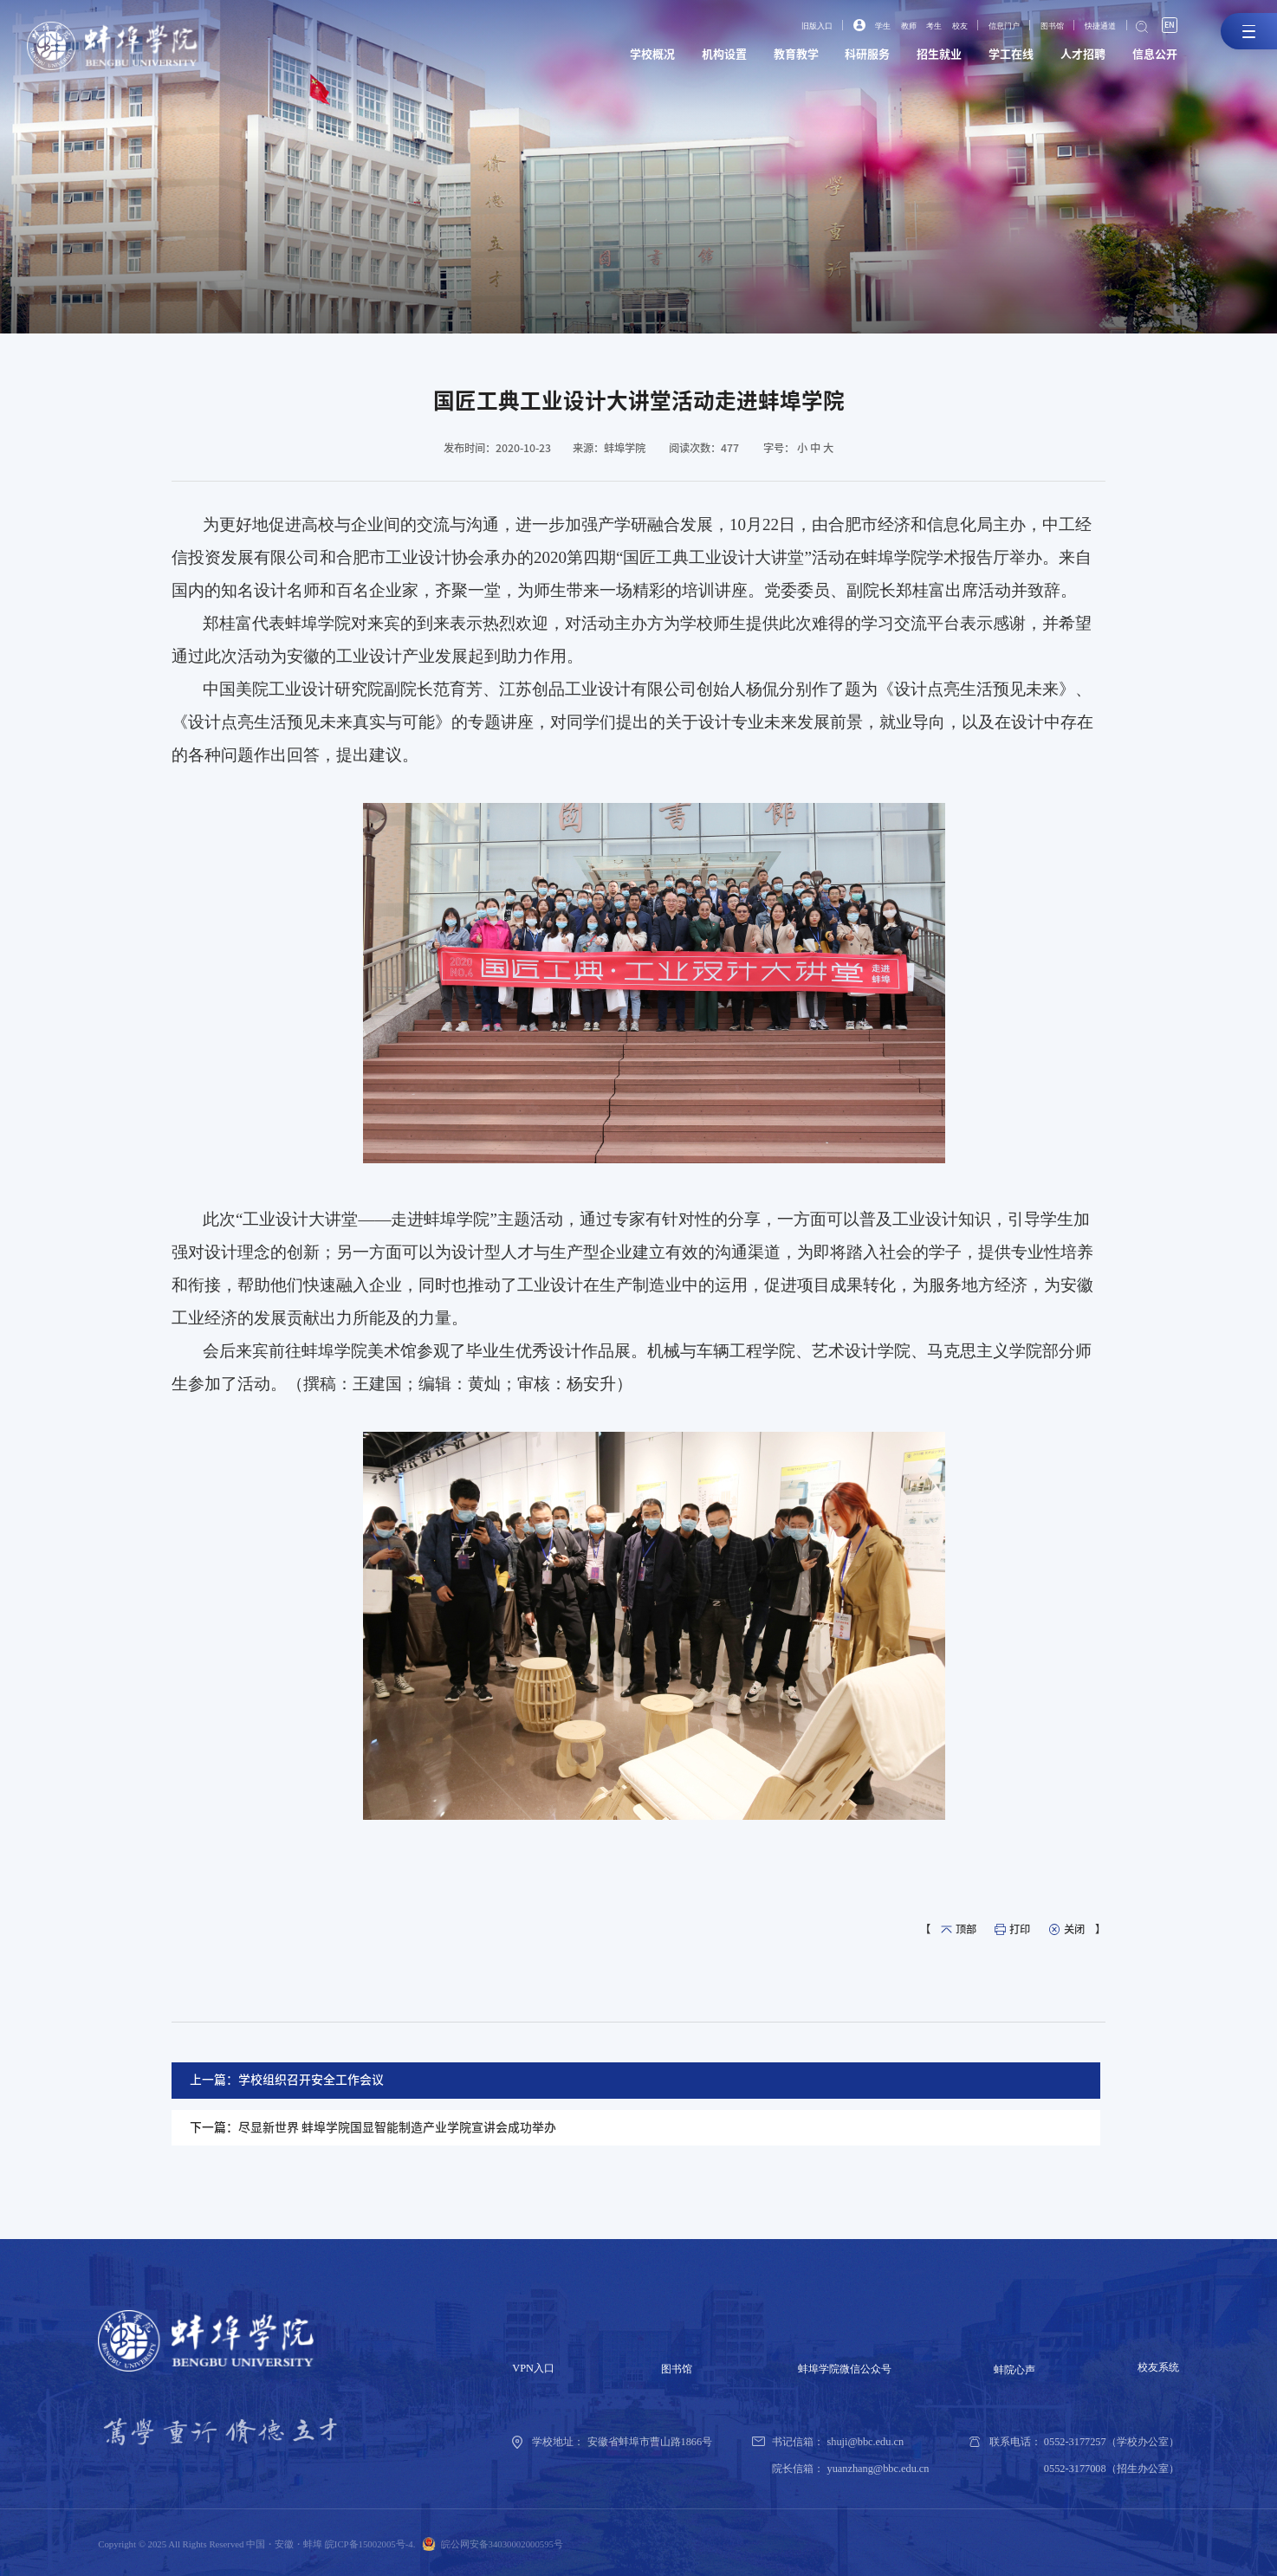 The height and width of the screenshot is (2576, 1277). Describe the element at coordinates (758, 58) in the screenshot. I see `教育教学` at that location.